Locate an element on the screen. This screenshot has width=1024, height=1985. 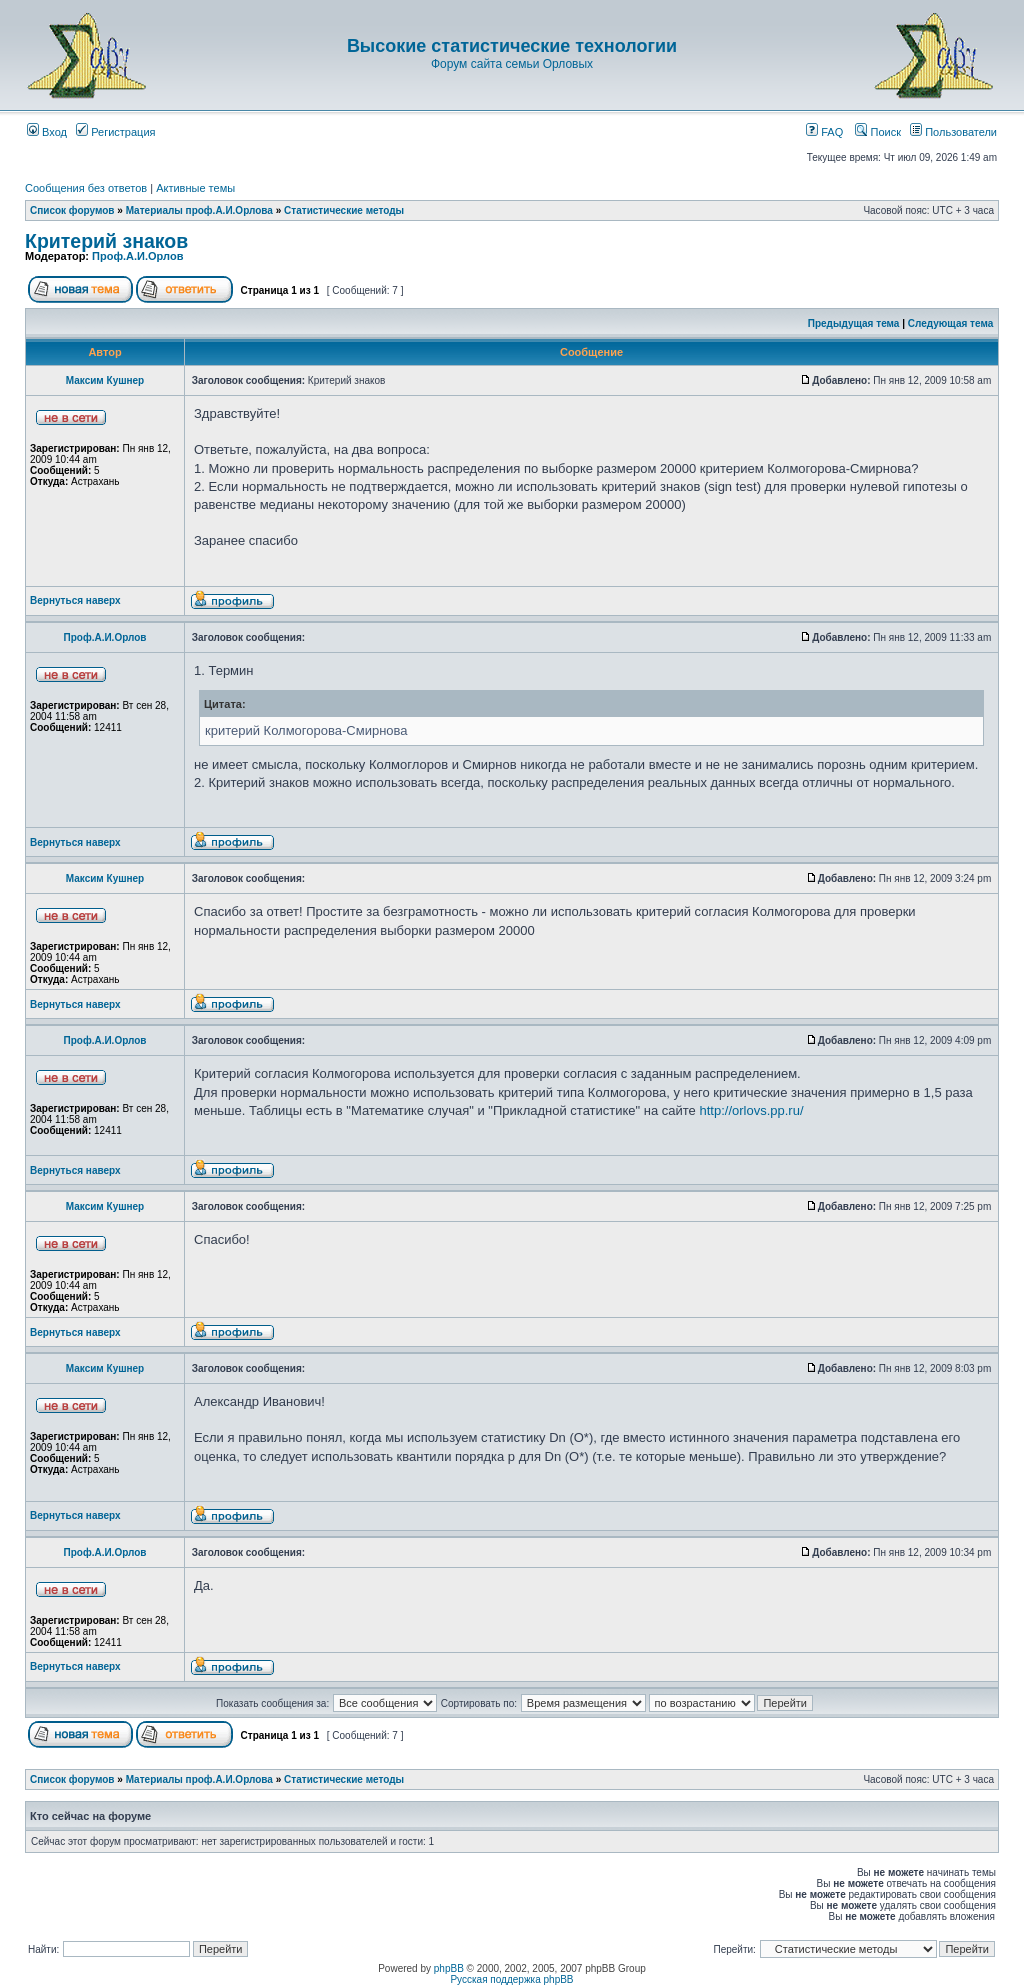
Предыдущая тема is located at coordinates (854, 323).